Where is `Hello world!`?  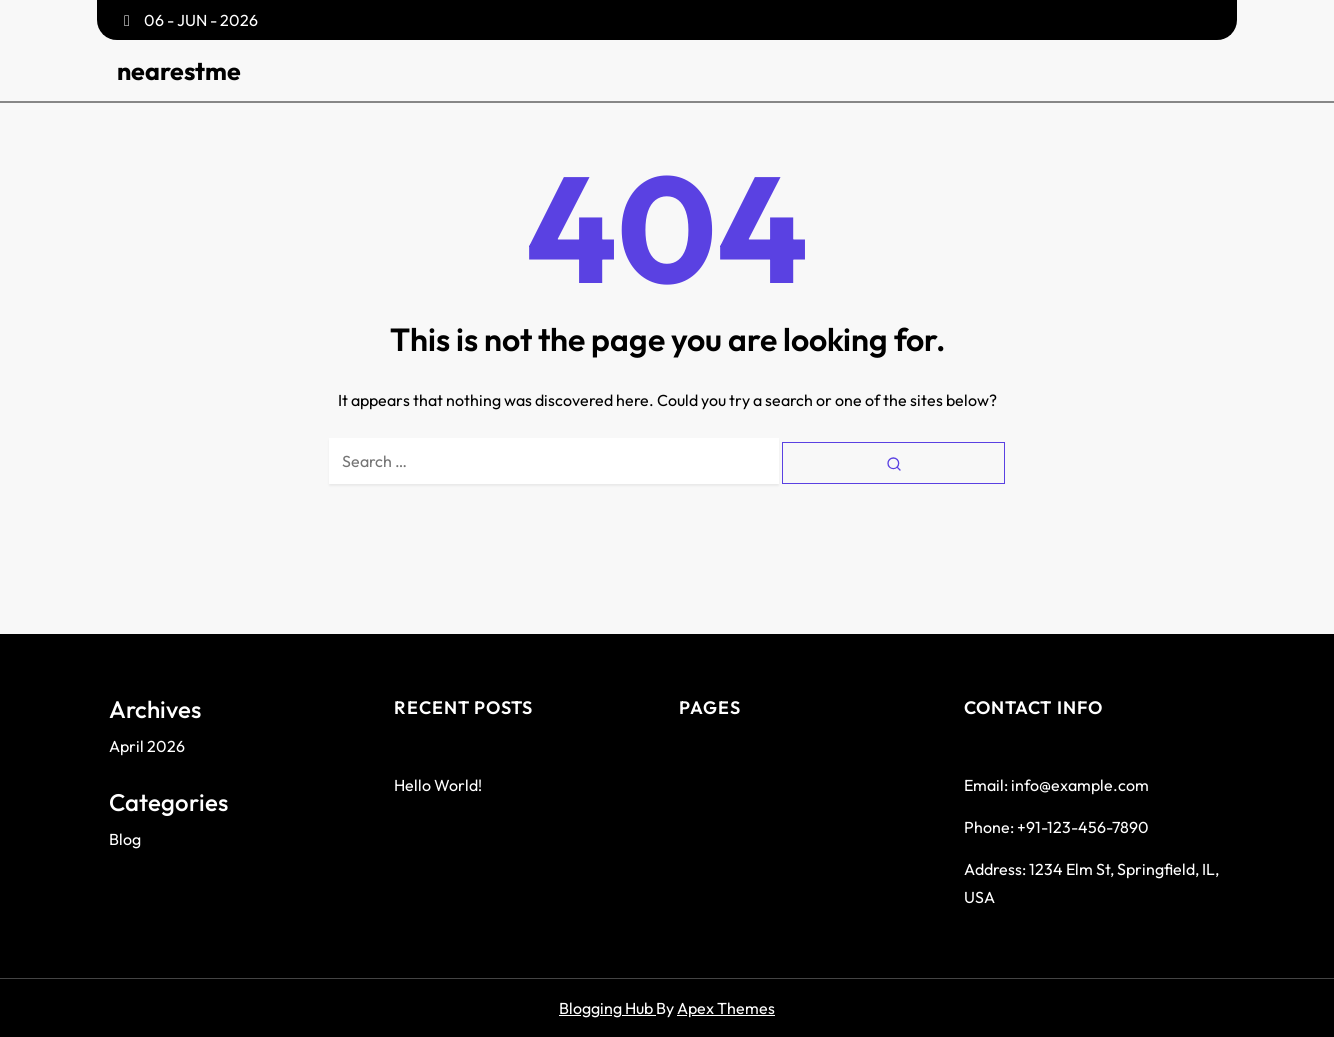
Hello world! is located at coordinates (438, 785).